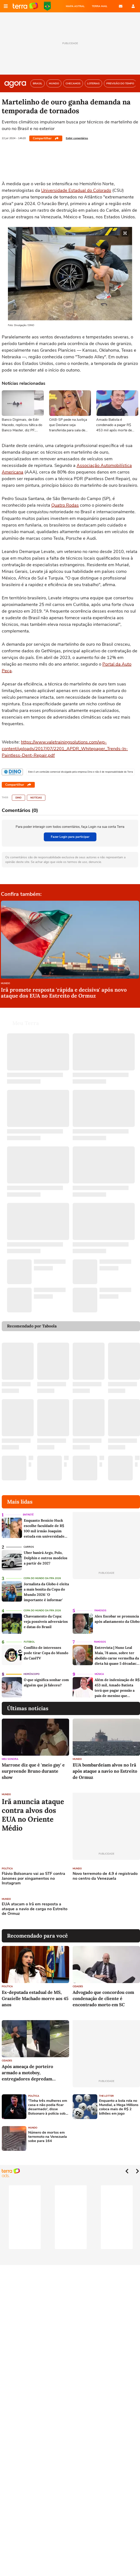  I want to click on Ex-deputada estadual de MS, Grazielle Machado morre aos 45 anos, so click(35, 1998).